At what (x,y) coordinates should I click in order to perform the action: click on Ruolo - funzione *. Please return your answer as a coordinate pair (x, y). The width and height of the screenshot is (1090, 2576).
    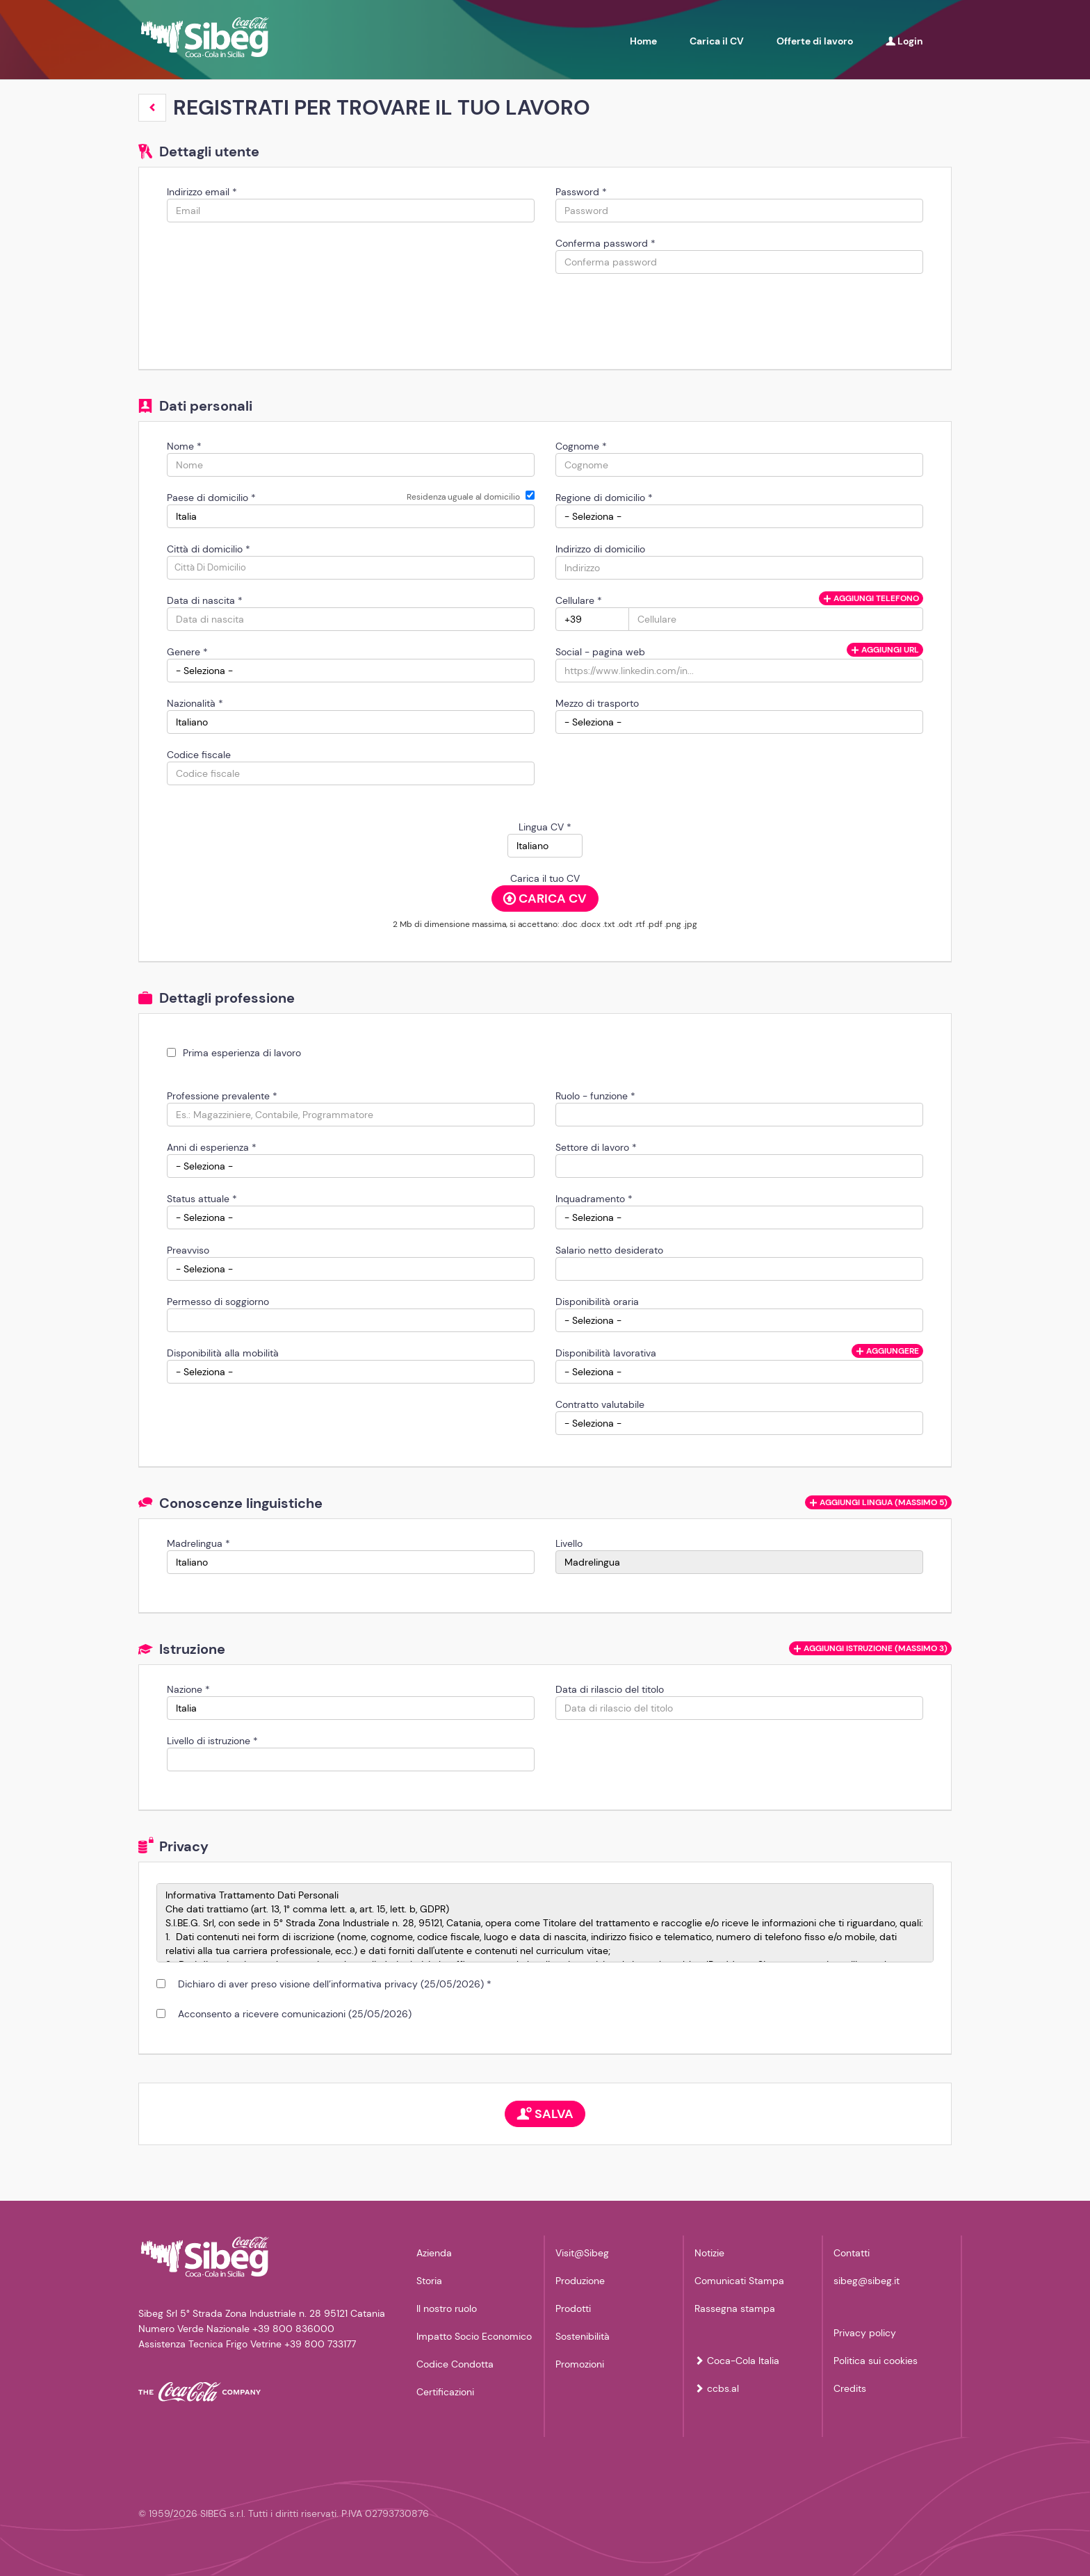
    Looking at the image, I should click on (595, 1096).